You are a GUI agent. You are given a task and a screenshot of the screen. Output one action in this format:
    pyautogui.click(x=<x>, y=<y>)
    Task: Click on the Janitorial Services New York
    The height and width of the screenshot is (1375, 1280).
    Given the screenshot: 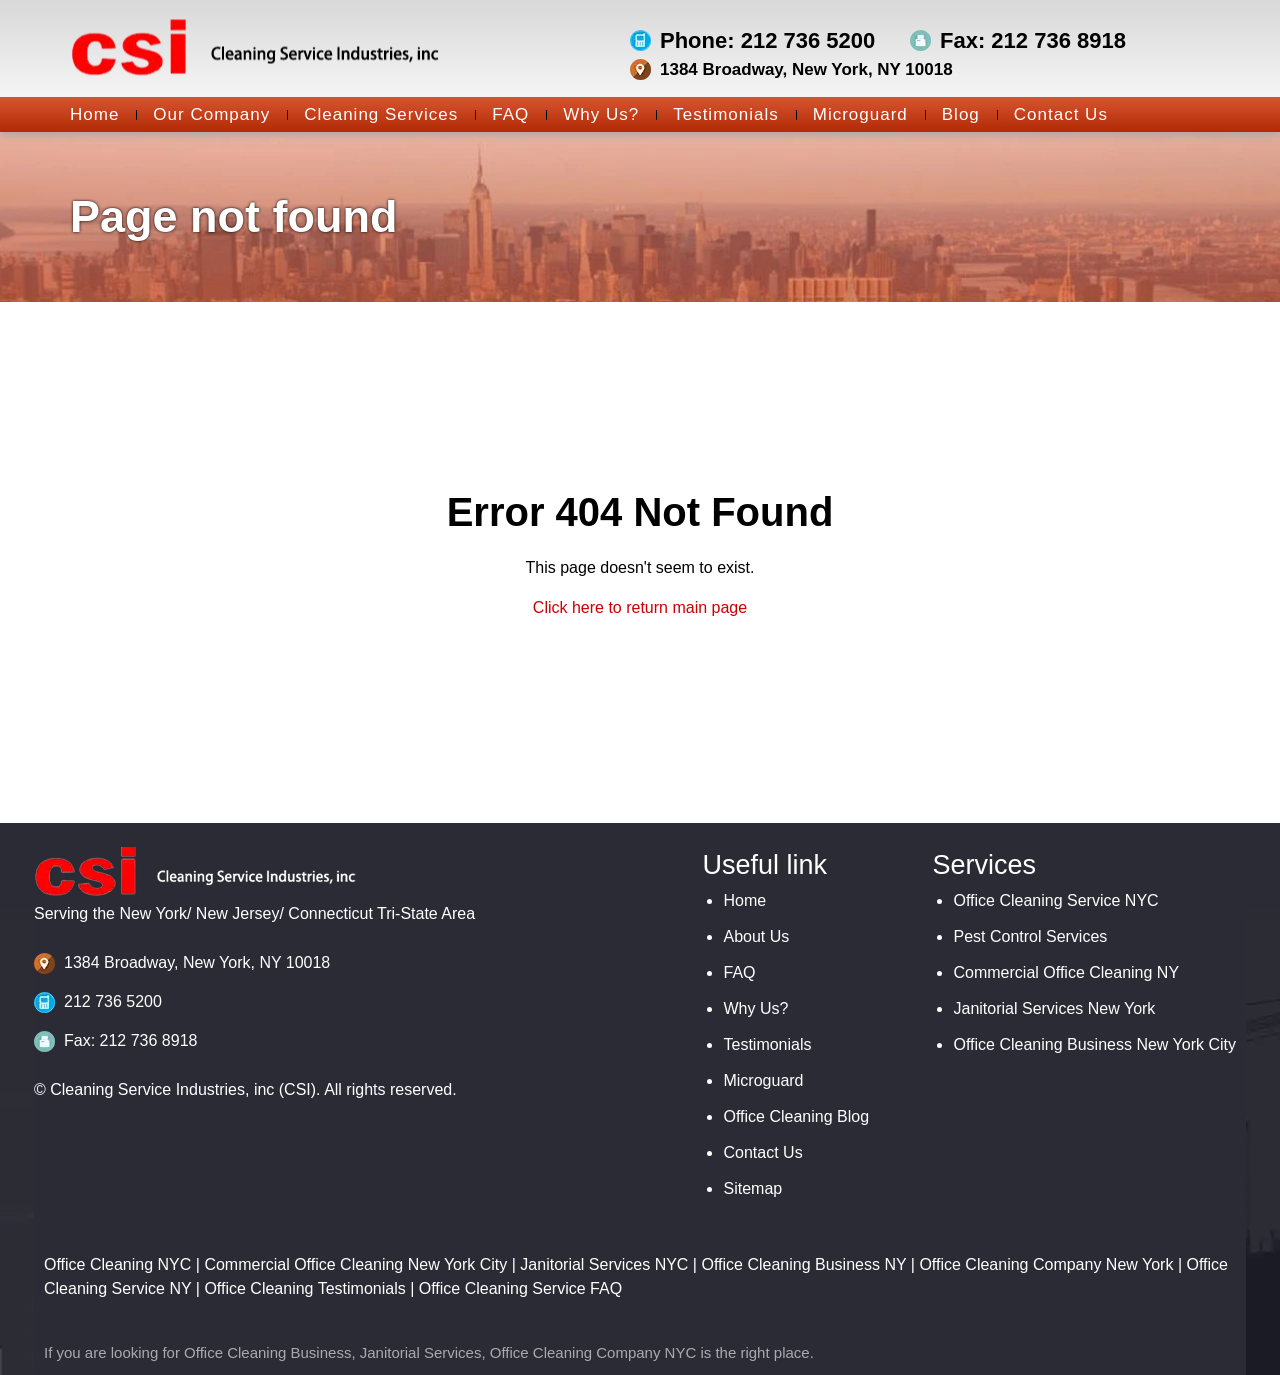 What is the action you would take?
    pyautogui.click(x=1054, y=1008)
    